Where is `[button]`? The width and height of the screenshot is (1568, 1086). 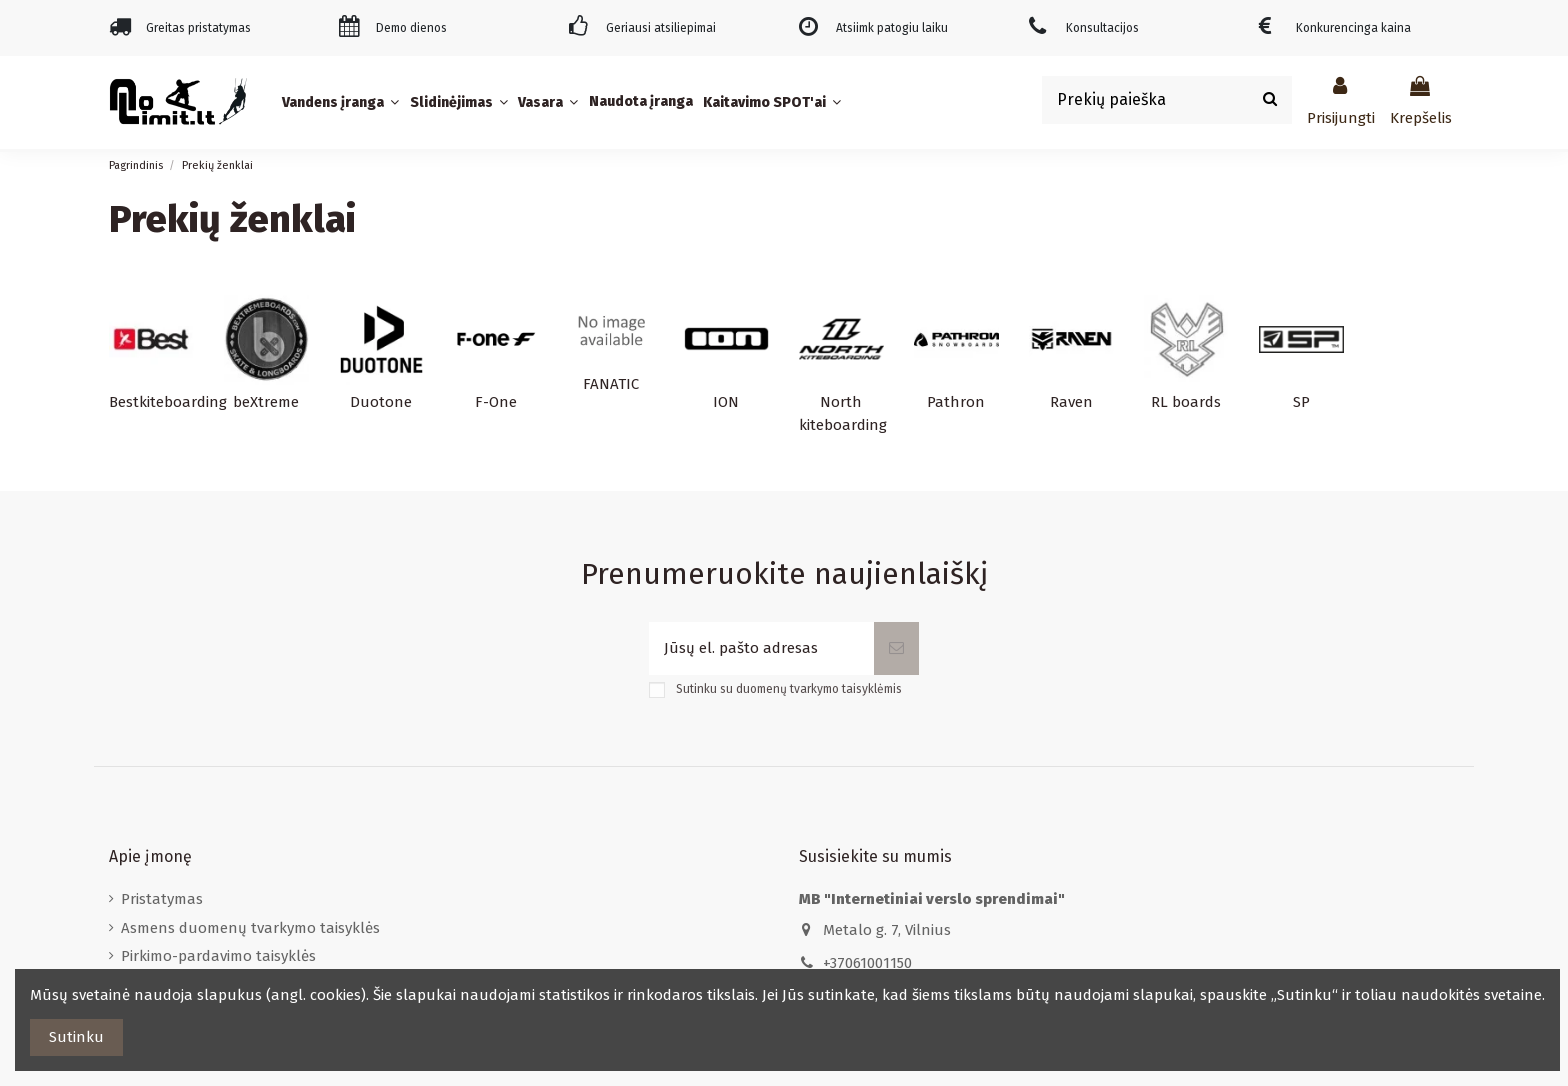
[button] is located at coordinates (343, 102).